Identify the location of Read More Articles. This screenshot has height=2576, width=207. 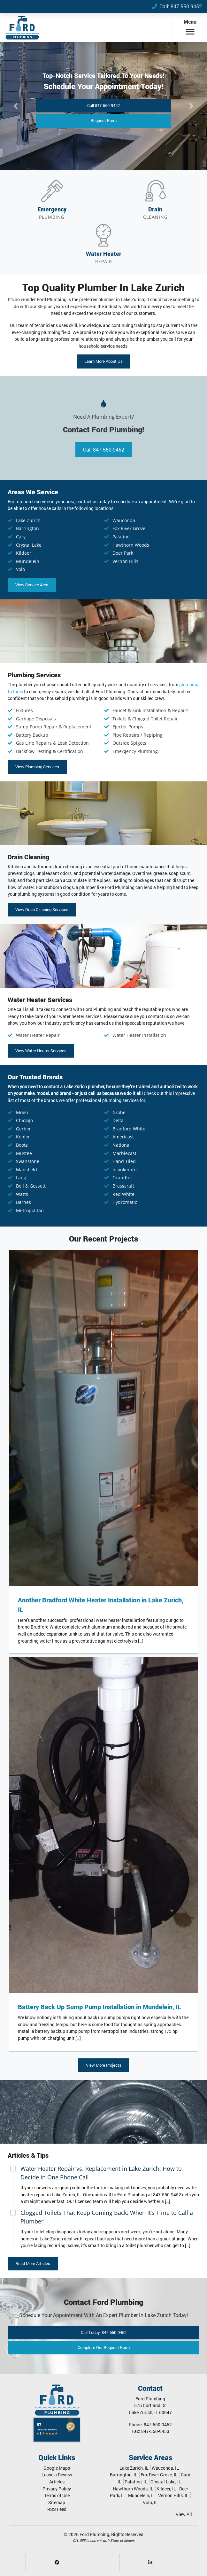
(32, 2263).